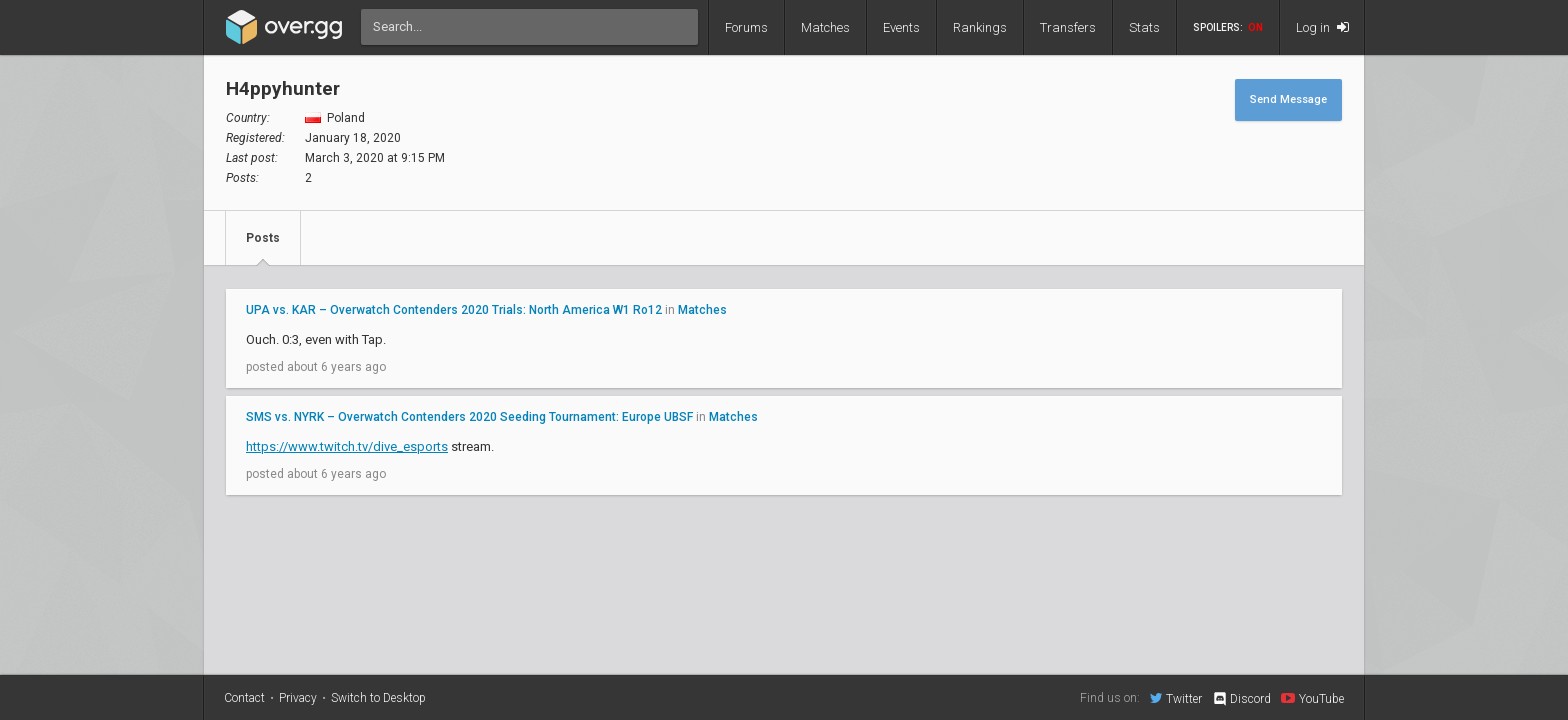 The width and height of the screenshot is (1568, 720). What do you see at coordinates (746, 27) in the screenshot?
I see `Forums` at bounding box center [746, 27].